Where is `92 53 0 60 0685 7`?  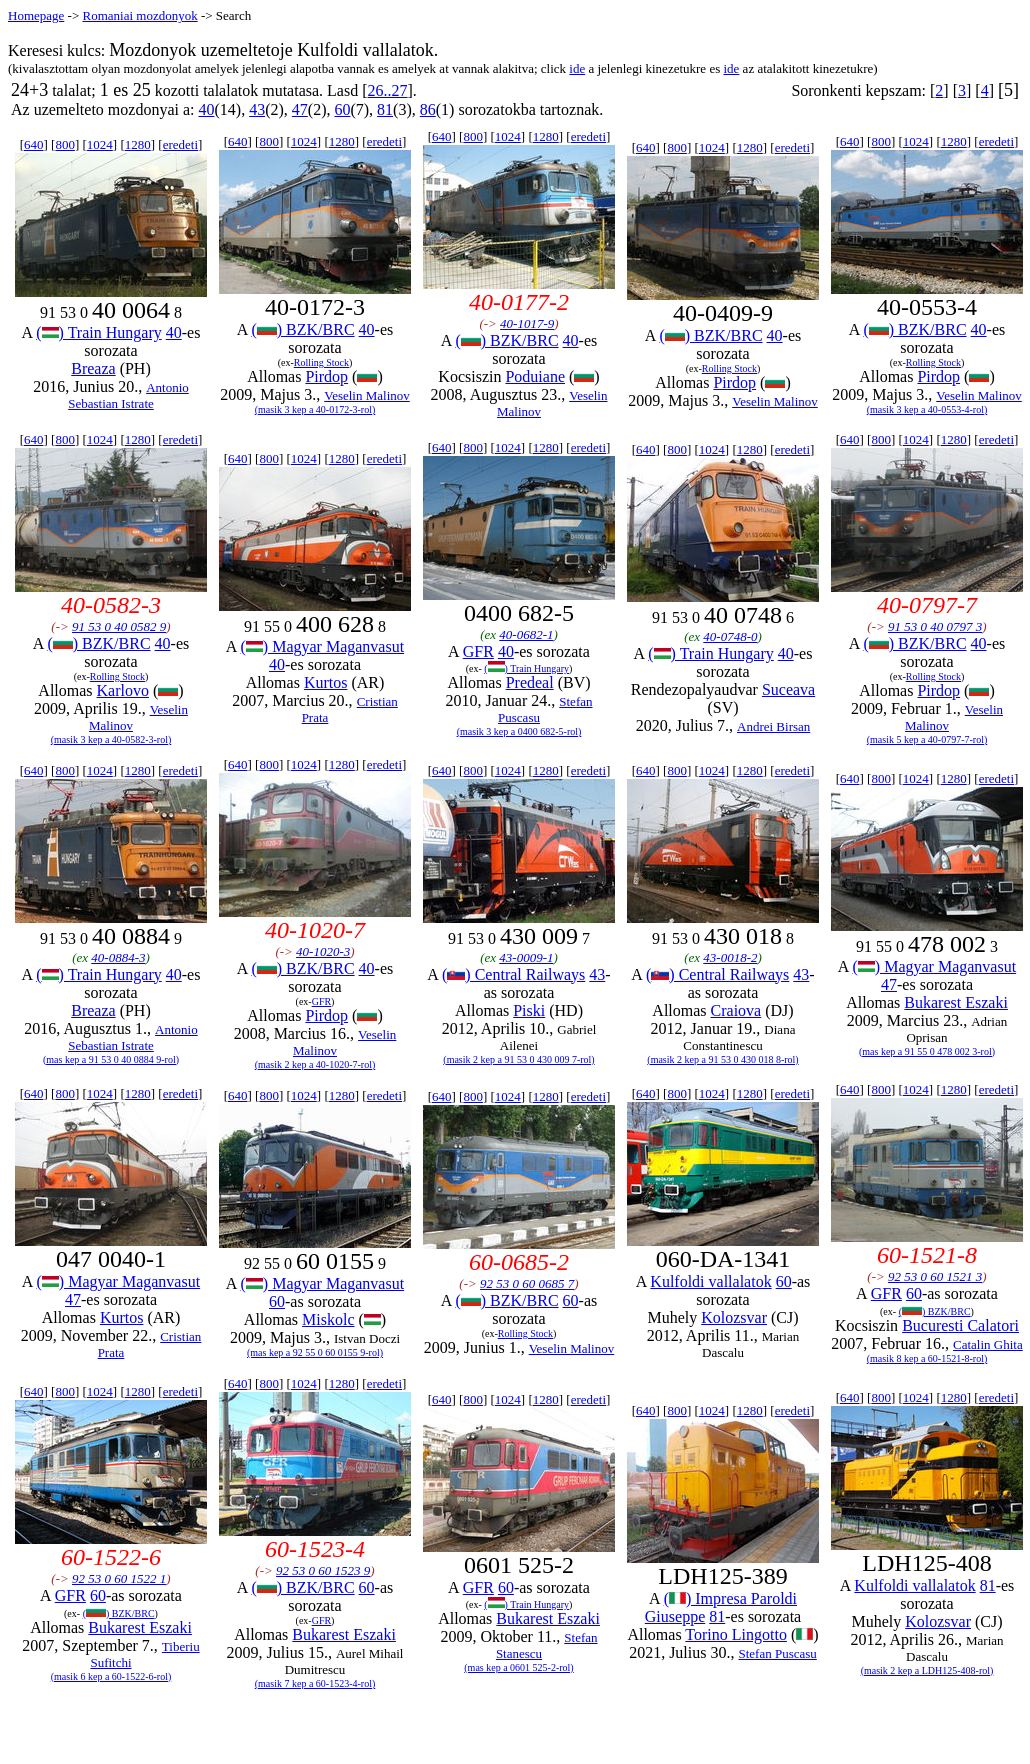 92 53 0 60 0685 7 is located at coordinates (527, 1283).